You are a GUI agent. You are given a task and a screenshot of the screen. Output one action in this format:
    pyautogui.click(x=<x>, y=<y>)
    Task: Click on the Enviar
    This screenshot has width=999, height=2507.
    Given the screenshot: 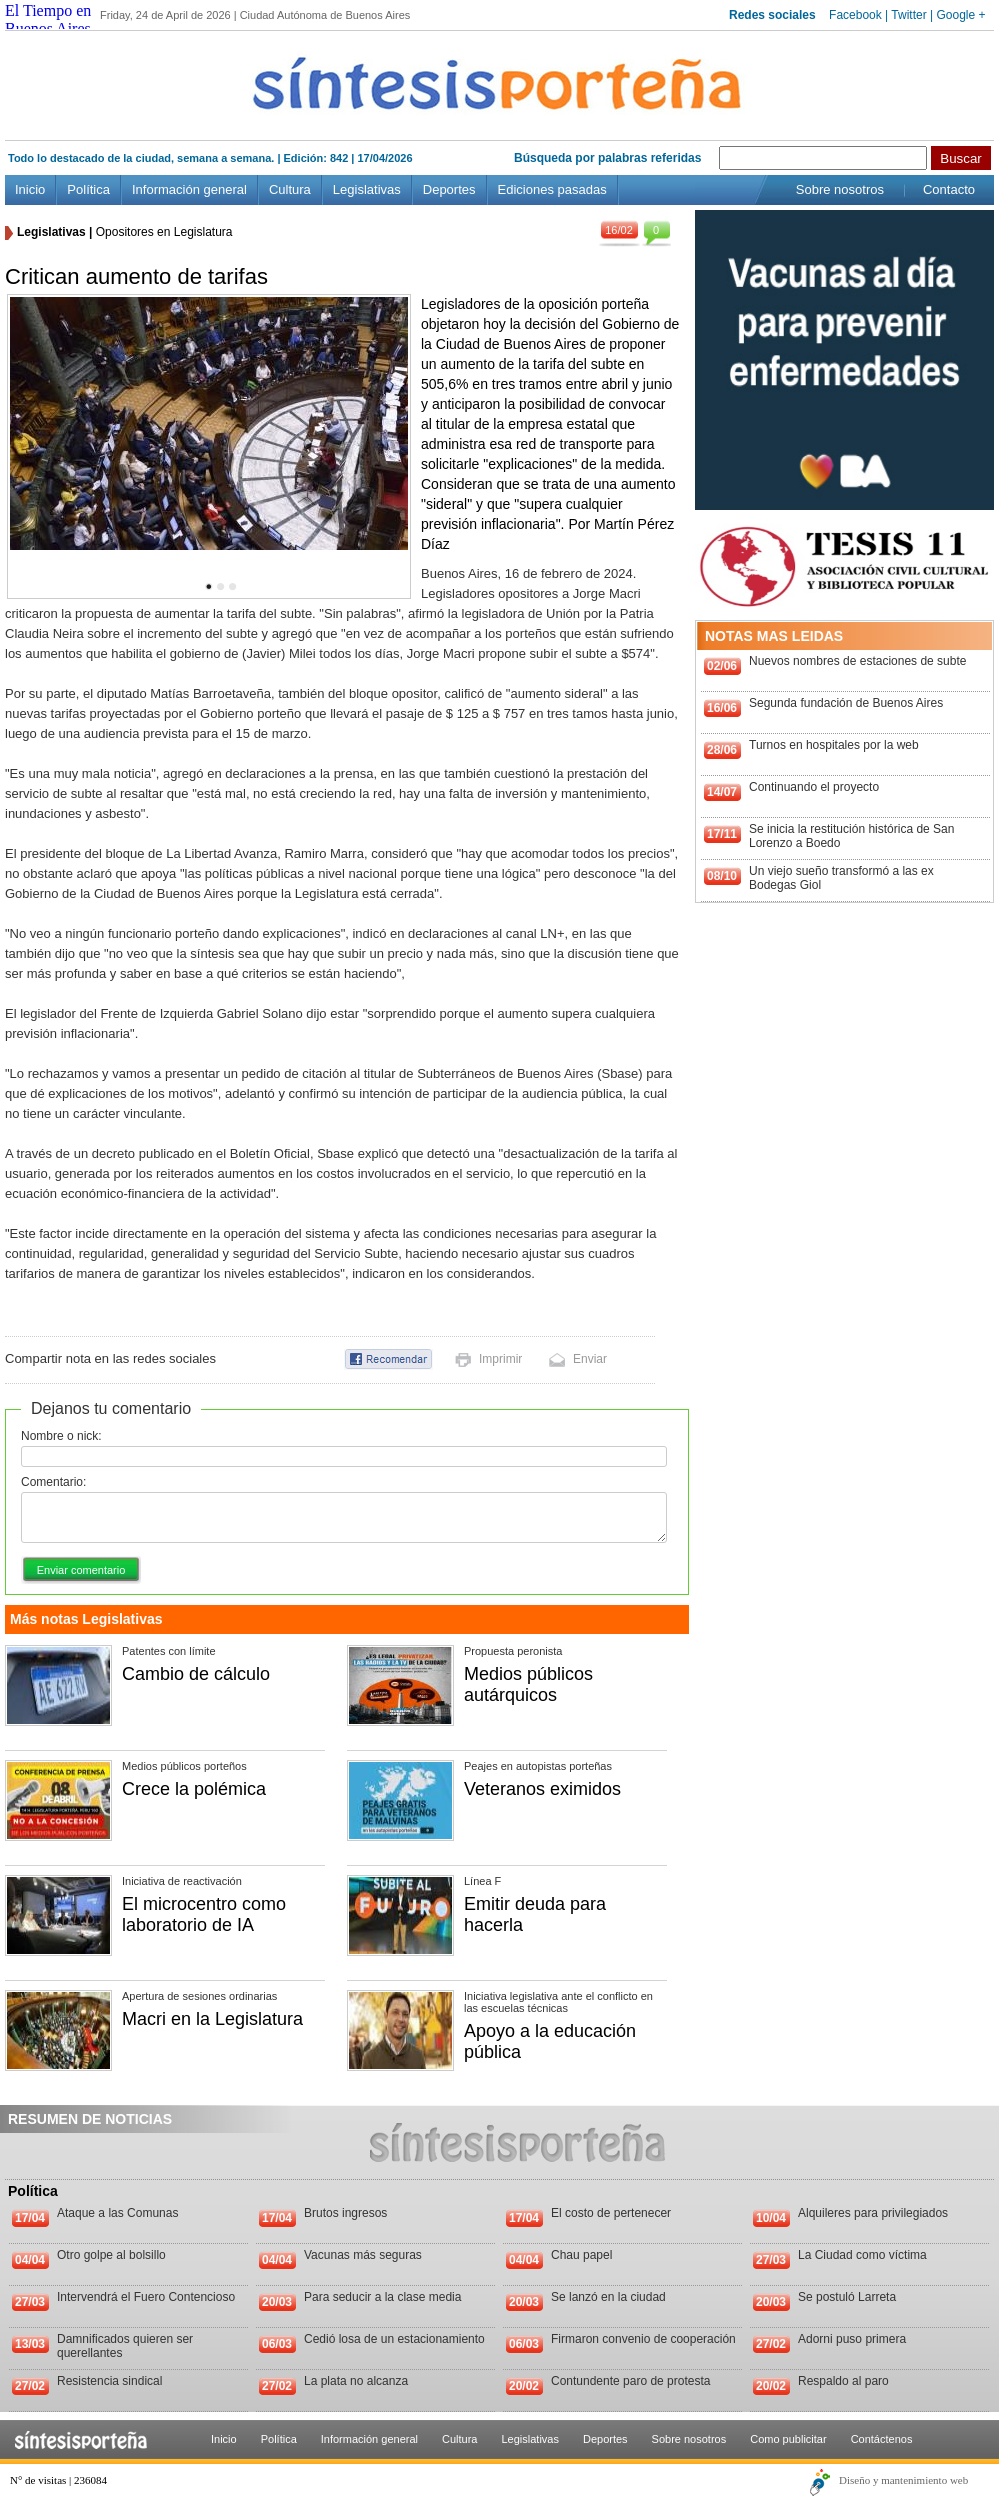 What is the action you would take?
    pyautogui.click(x=590, y=1359)
    